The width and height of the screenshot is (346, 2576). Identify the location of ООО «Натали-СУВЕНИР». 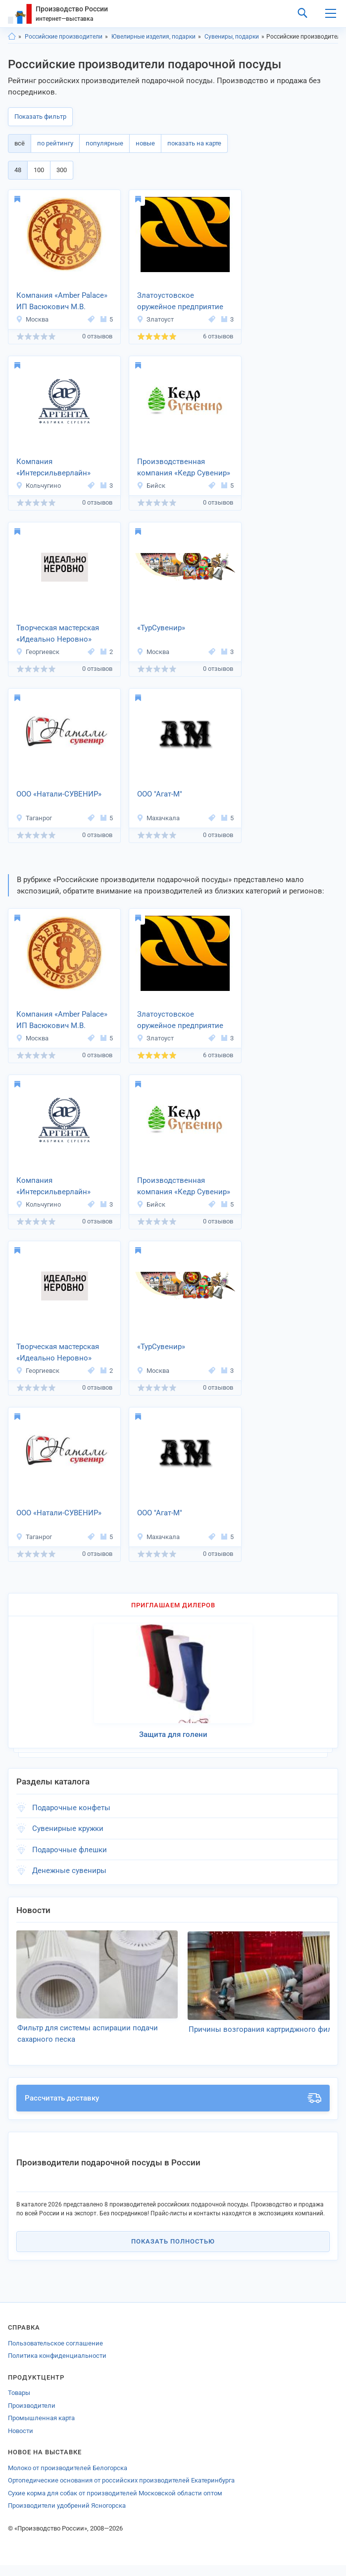
(58, 794).